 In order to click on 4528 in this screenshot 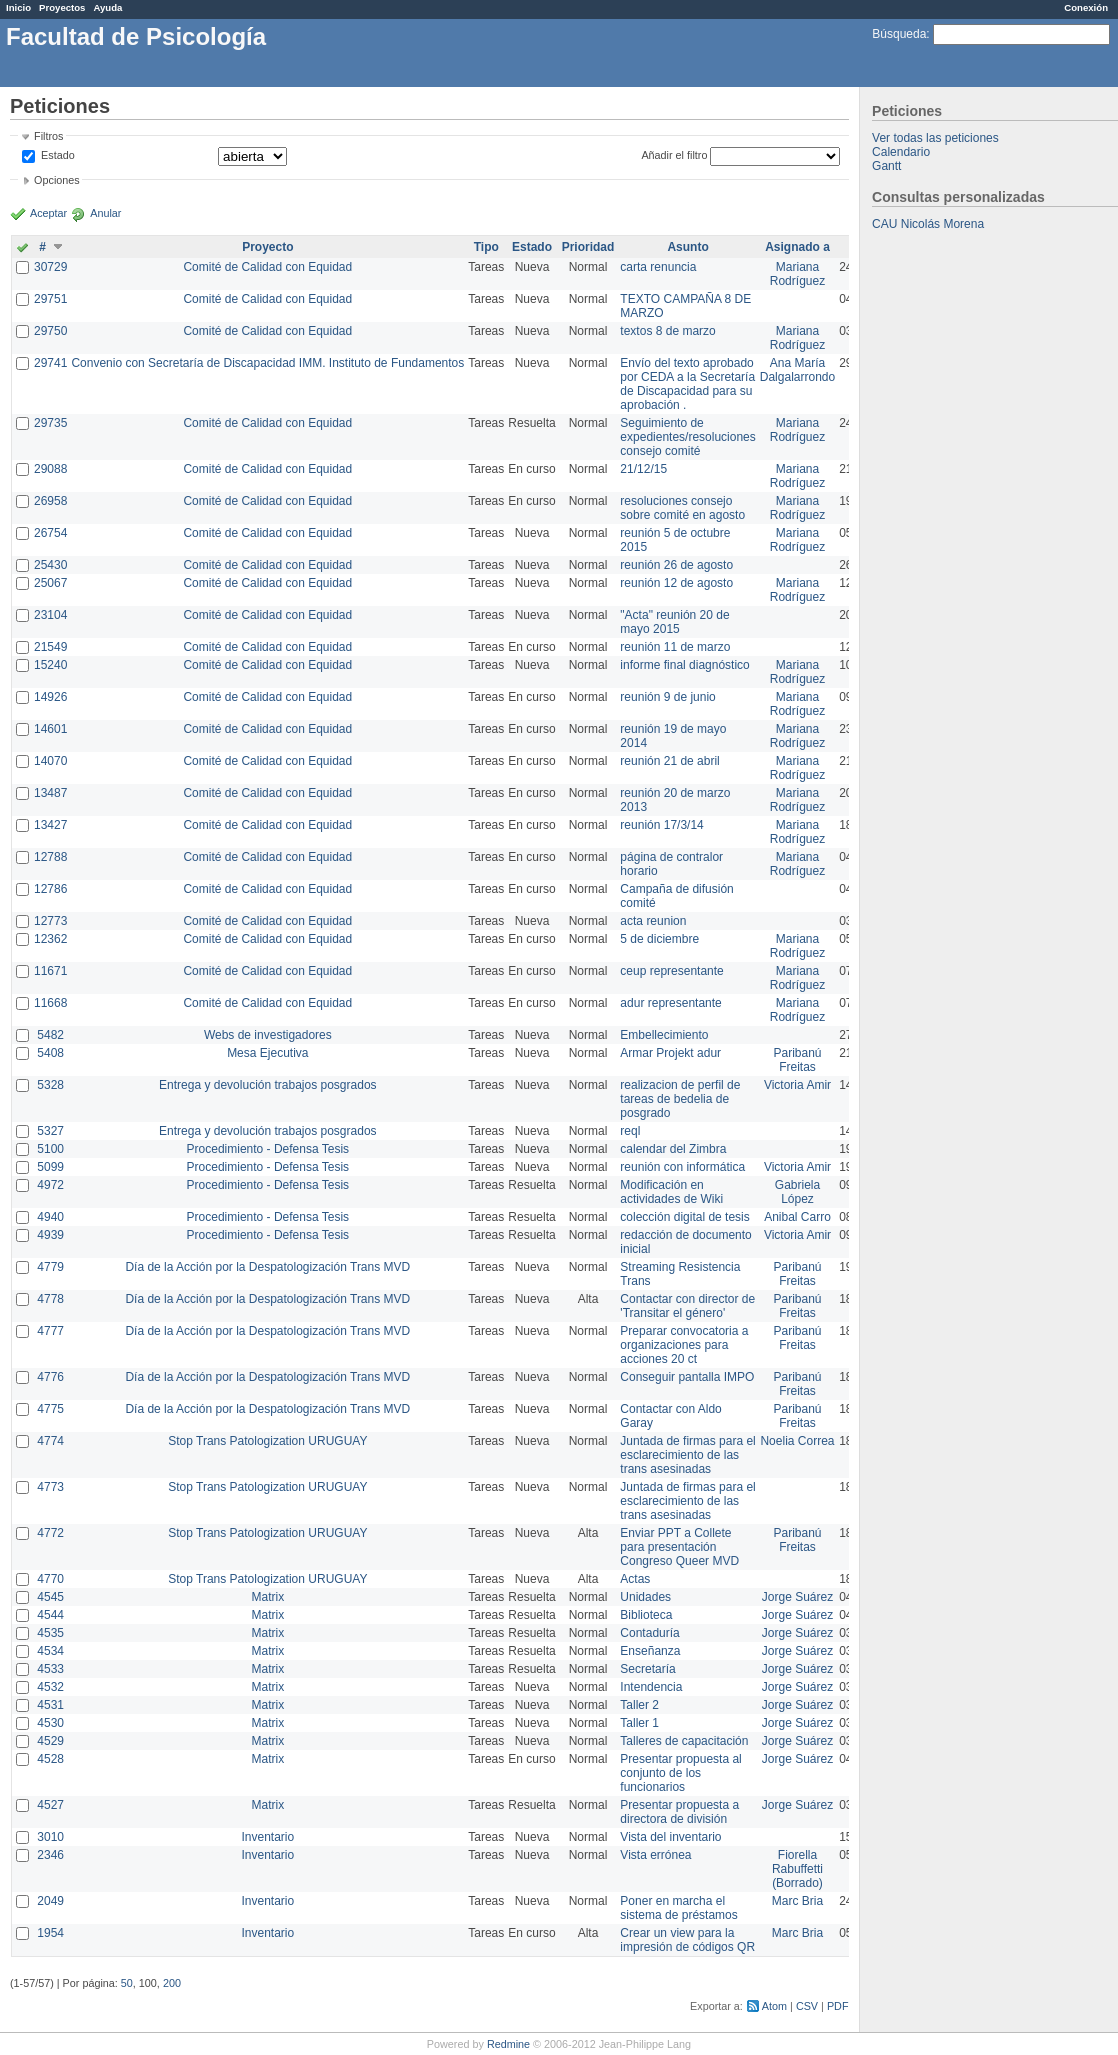, I will do `click(50, 1759)`.